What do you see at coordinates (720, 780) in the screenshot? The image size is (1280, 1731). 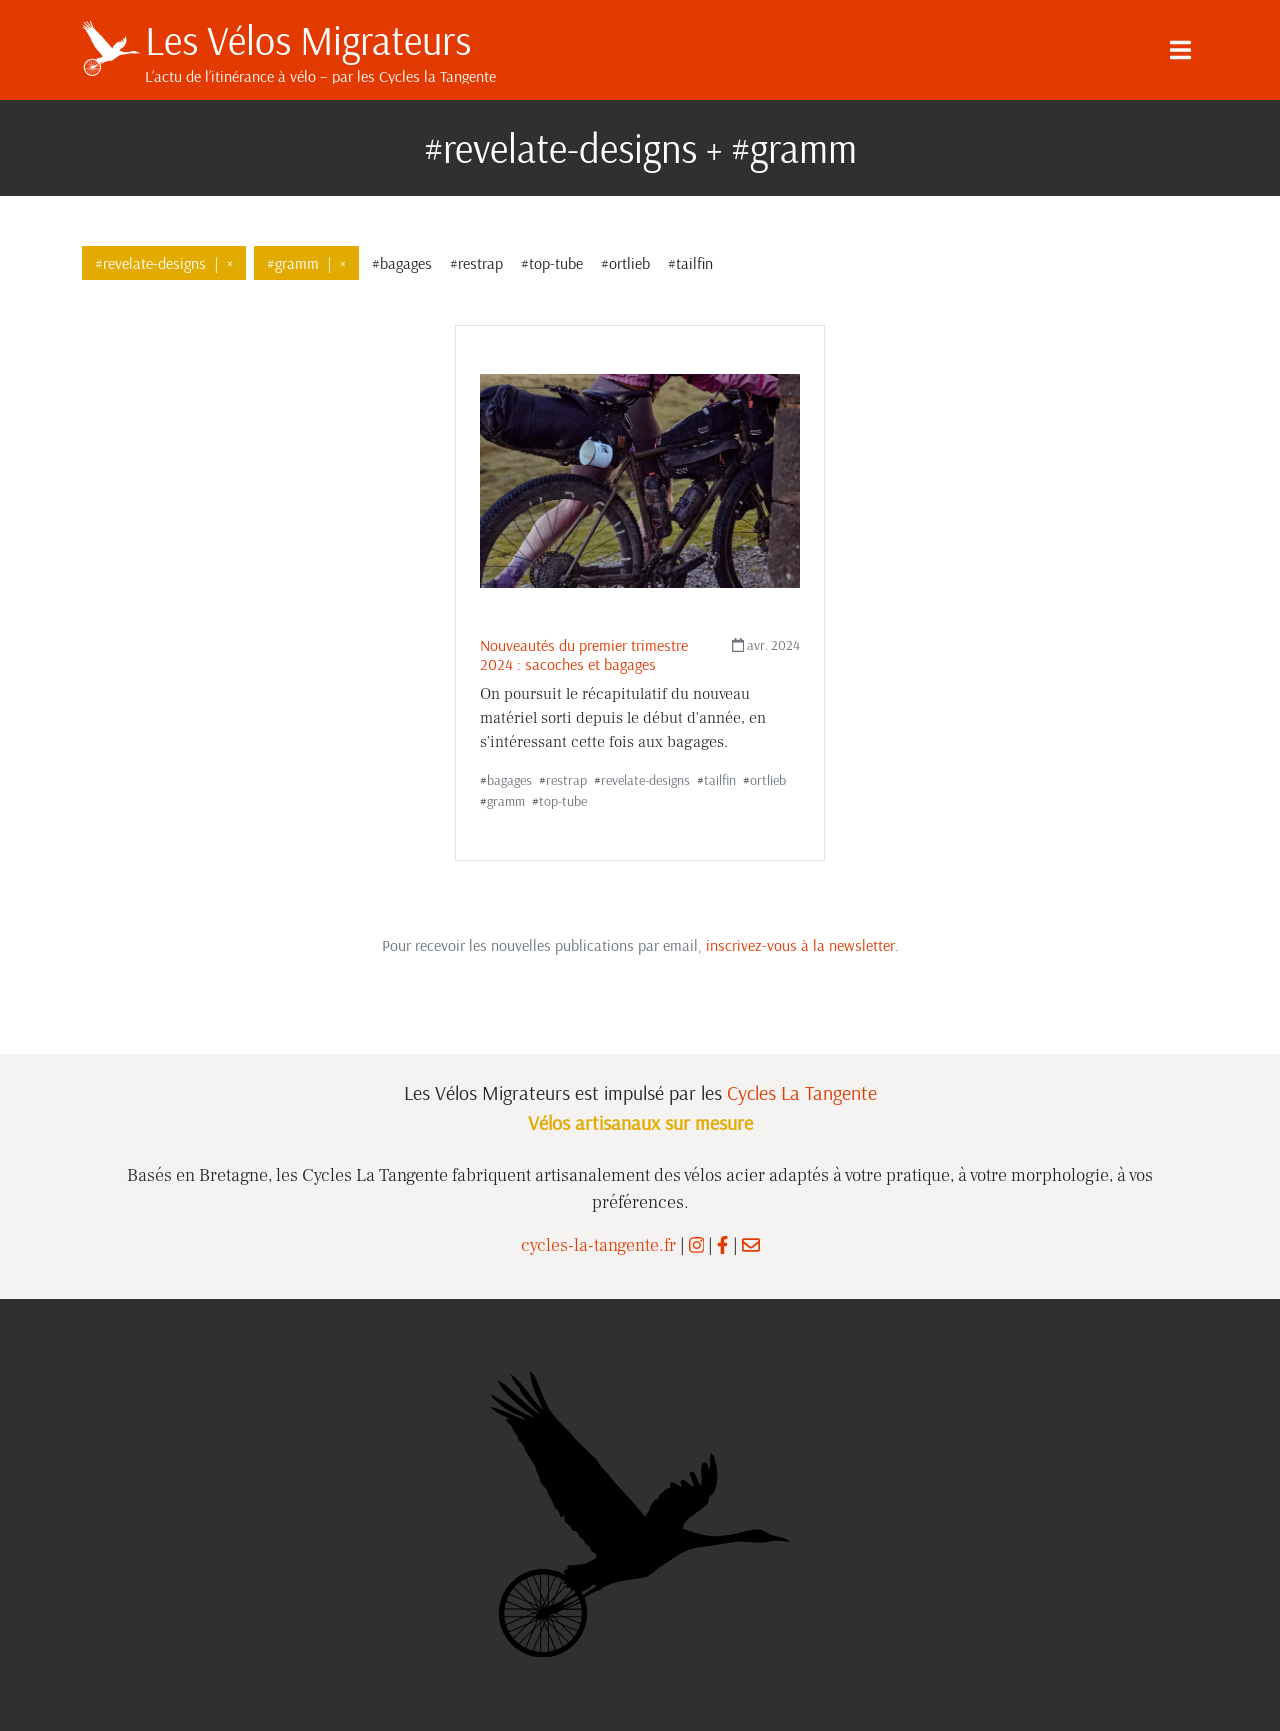 I see `tailfin` at bounding box center [720, 780].